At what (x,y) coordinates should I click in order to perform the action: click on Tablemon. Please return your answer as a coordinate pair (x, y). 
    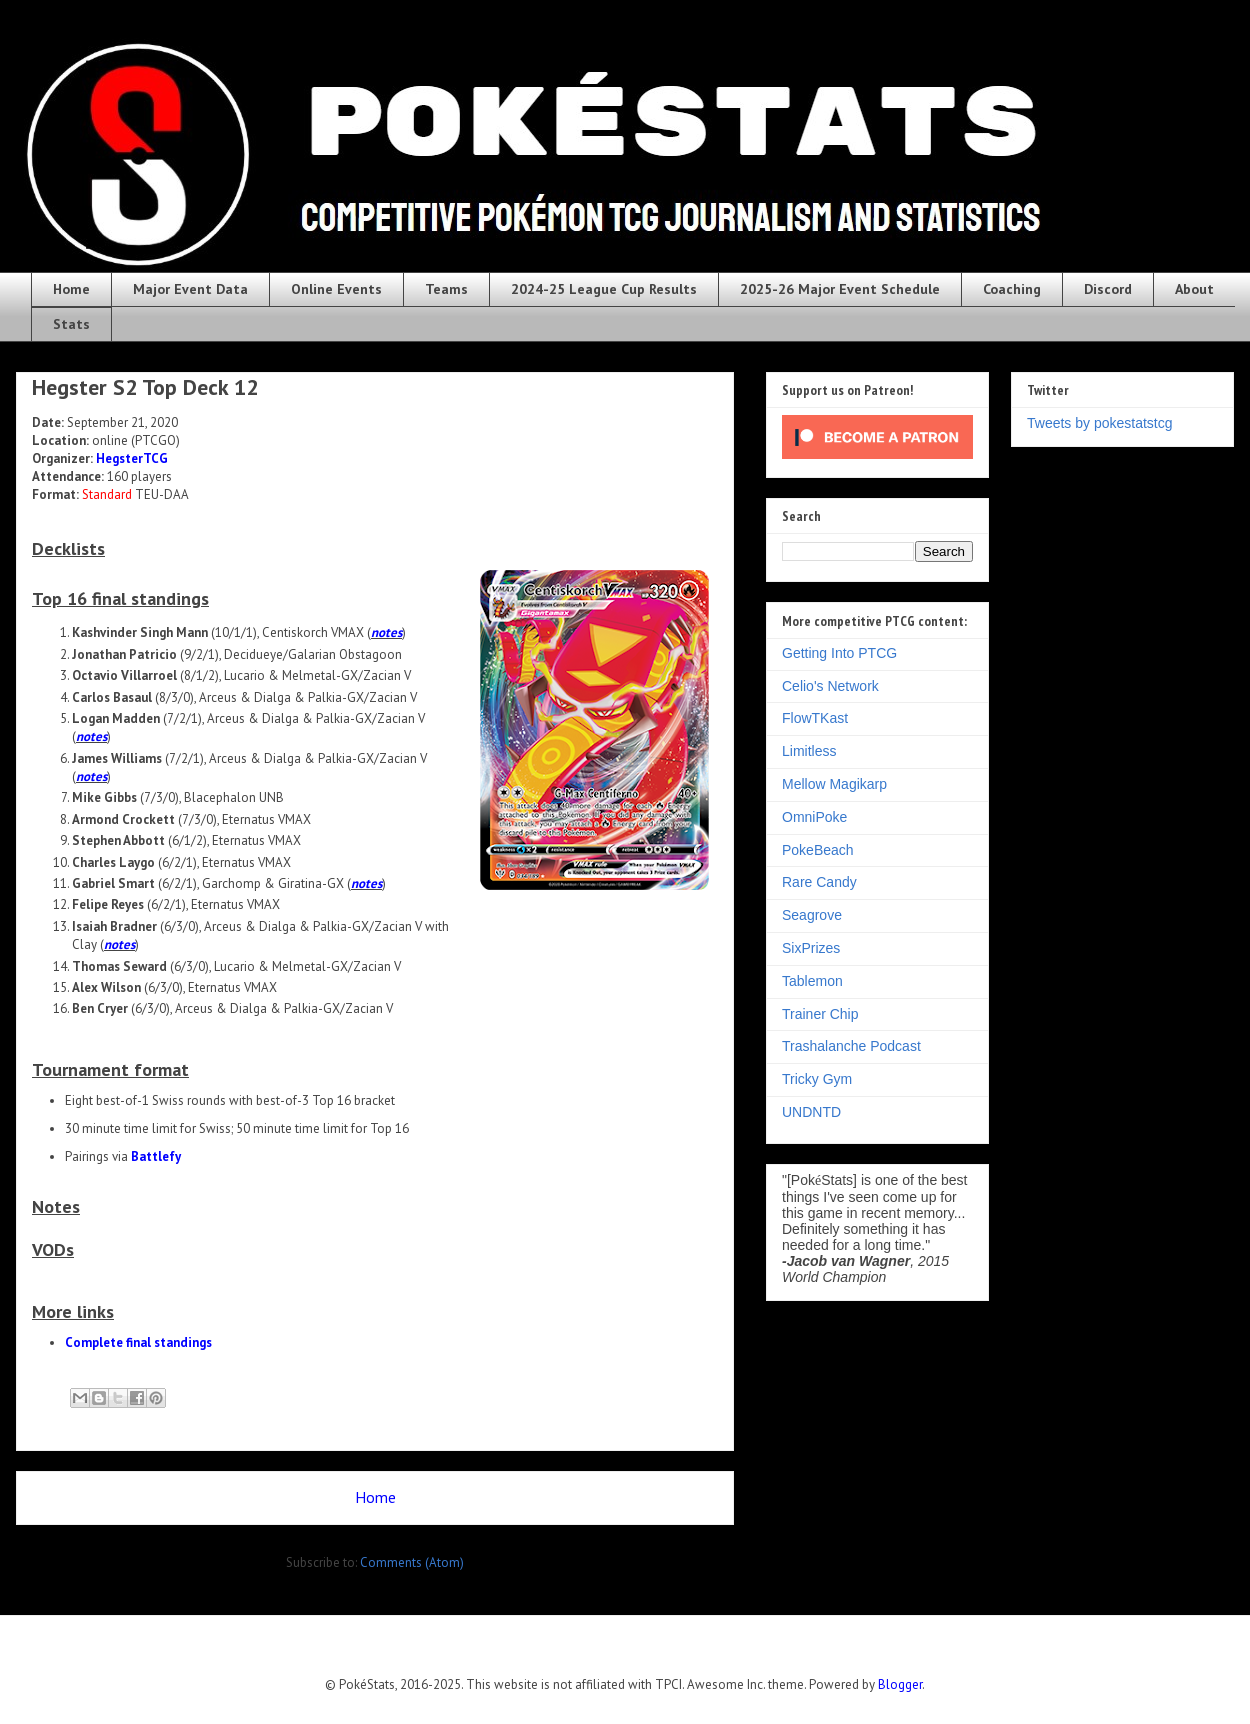
    Looking at the image, I should click on (812, 981).